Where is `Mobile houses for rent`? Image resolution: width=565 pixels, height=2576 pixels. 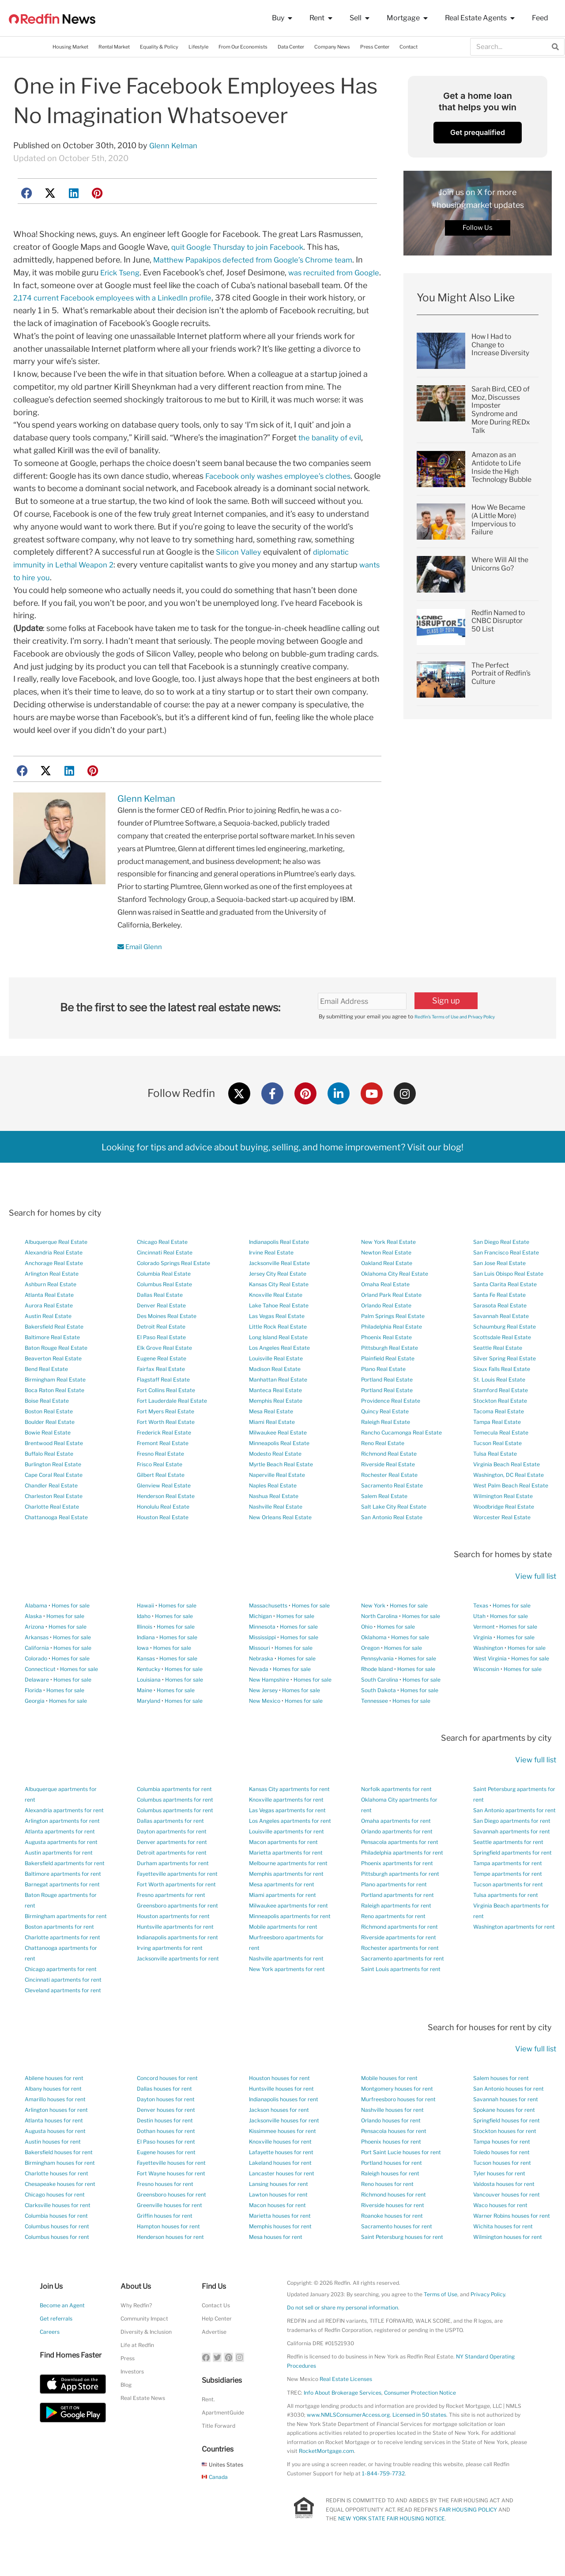 Mobile houses for rent is located at coordinates (389, 2104).